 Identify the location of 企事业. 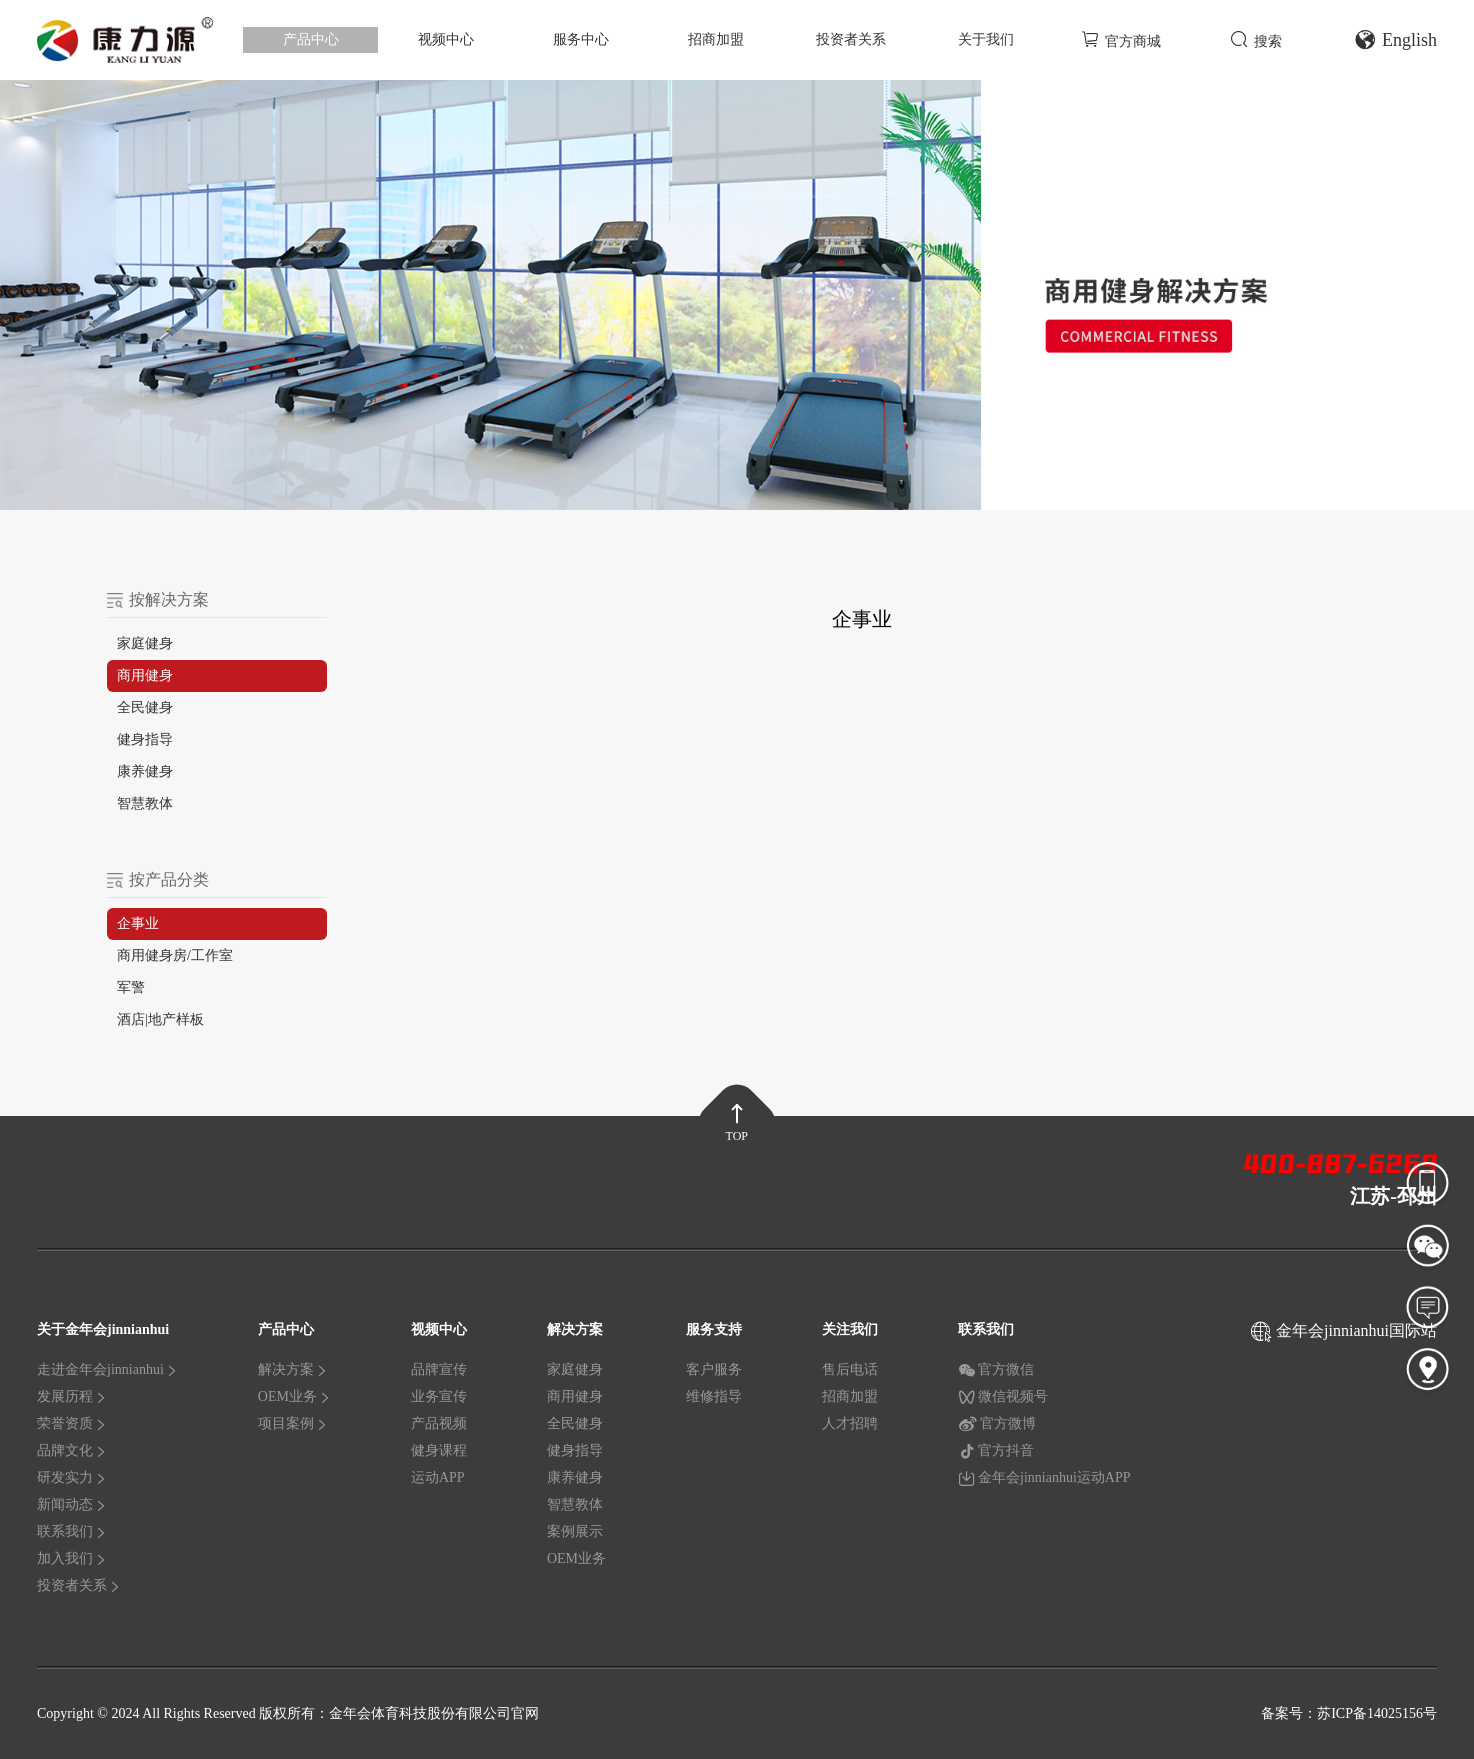
(138, 923).